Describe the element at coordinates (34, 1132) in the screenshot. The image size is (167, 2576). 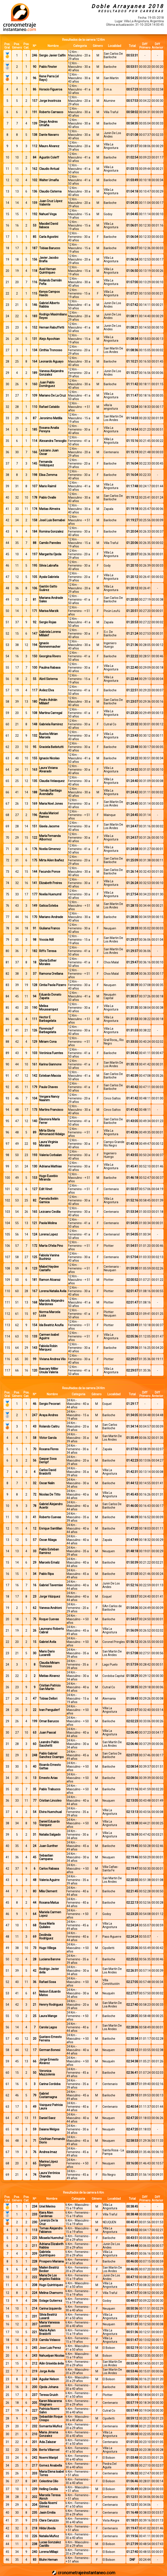
I see `89` at that location.